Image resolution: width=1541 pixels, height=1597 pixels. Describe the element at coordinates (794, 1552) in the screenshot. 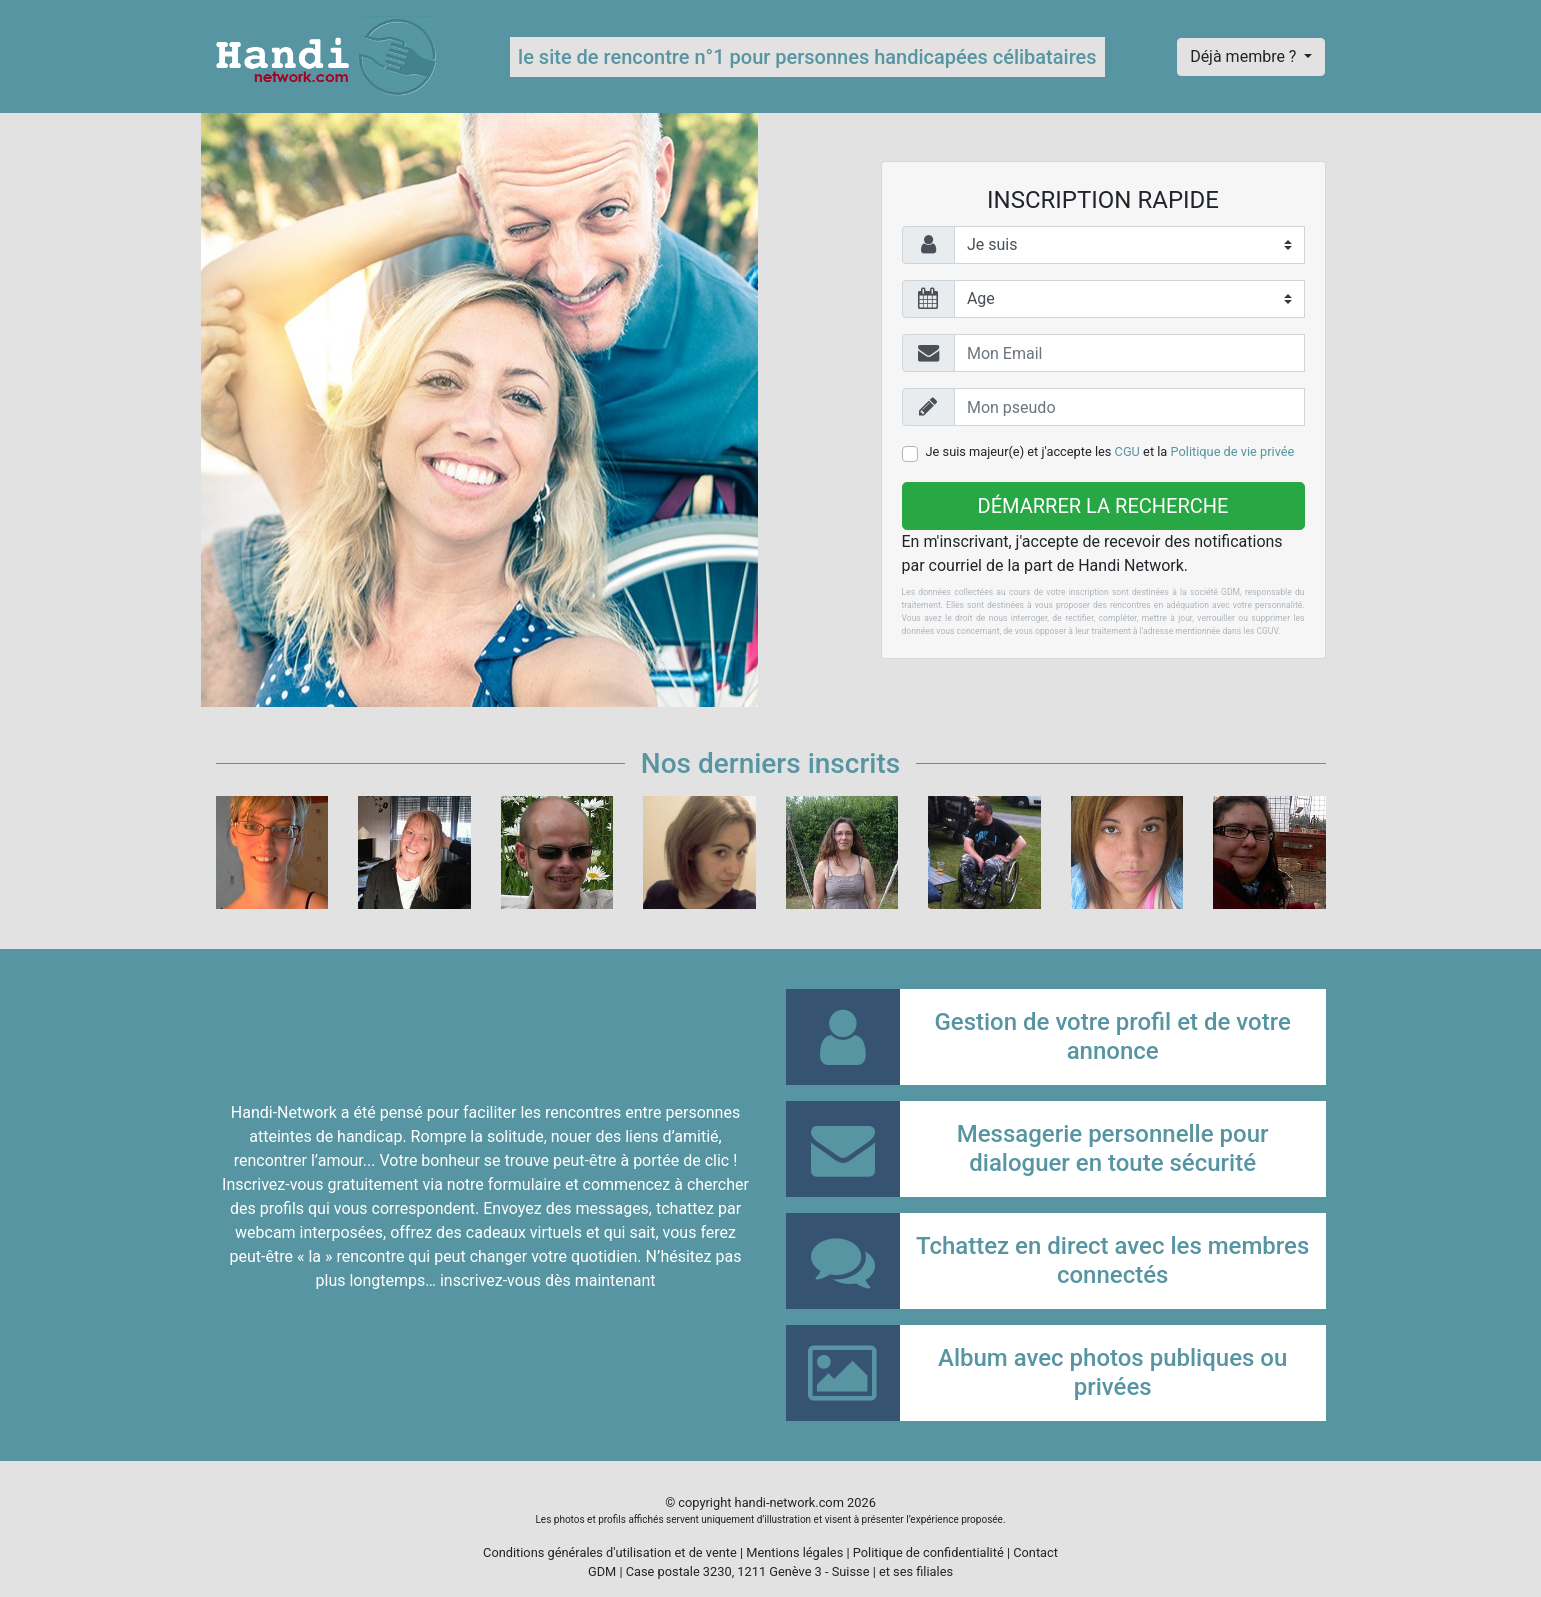

I see `Mentions légales` at that location.